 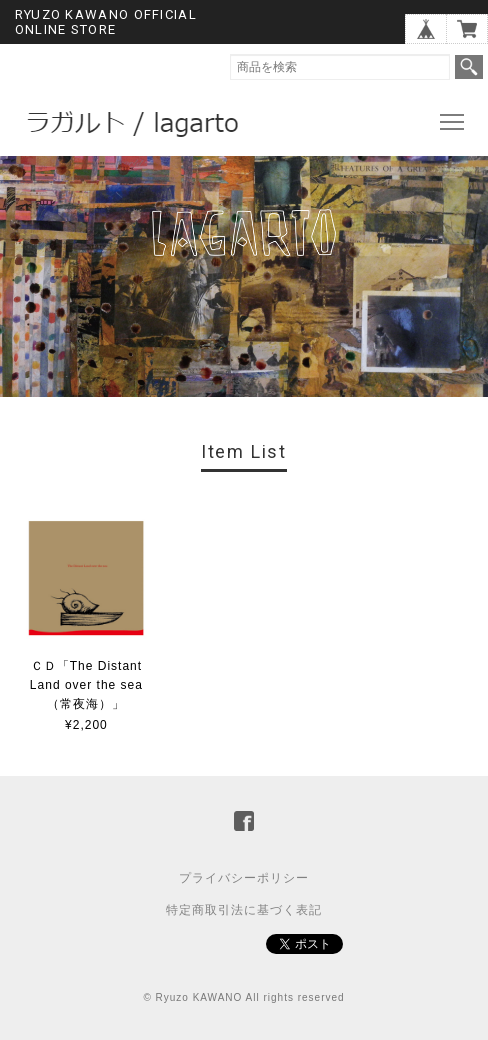 I want to click on 特定商取引法に基づく表記, so click(x=244, y=910).